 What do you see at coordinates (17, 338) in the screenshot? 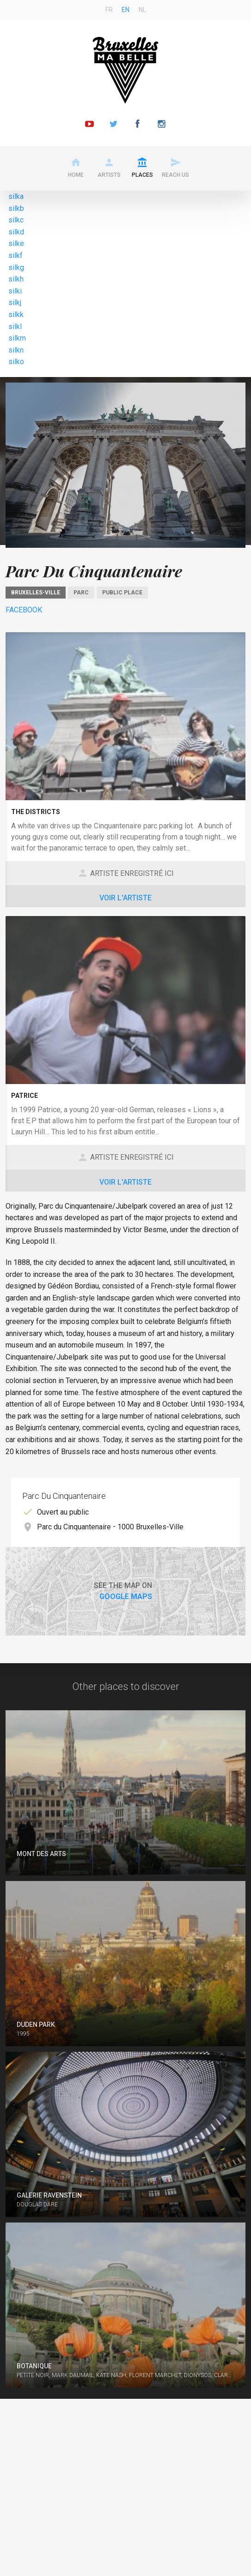
I see `silkm` at bounding box center [17, 338].